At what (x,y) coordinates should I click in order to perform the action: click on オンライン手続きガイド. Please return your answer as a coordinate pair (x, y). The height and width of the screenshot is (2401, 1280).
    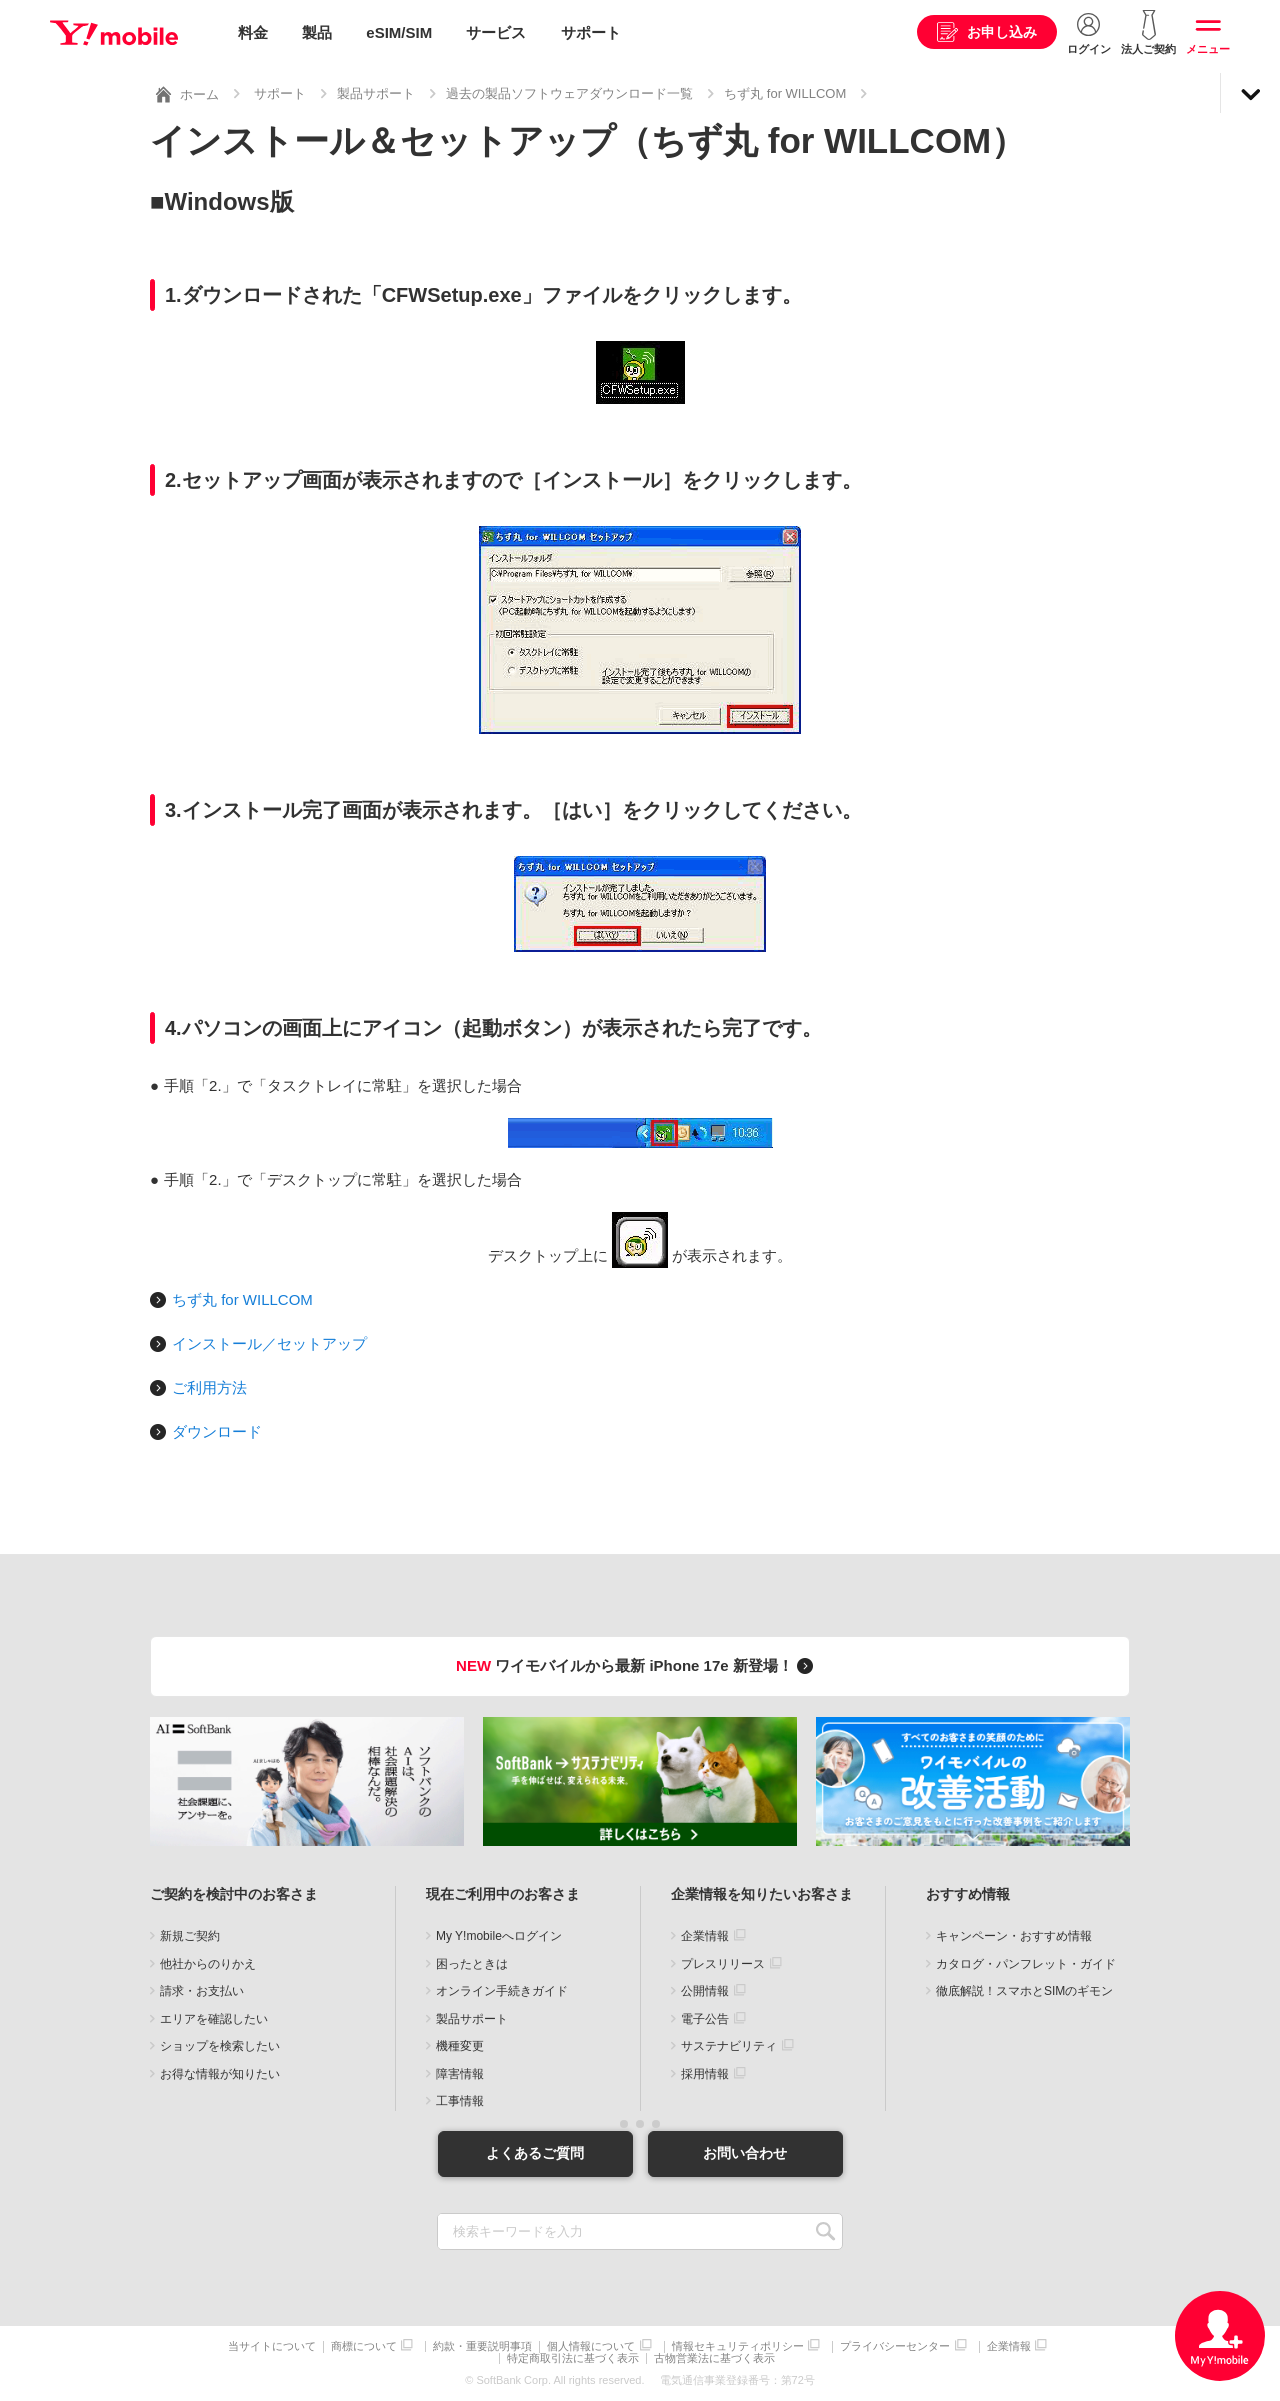
    Looking at the image, I should click on (502, 1991).